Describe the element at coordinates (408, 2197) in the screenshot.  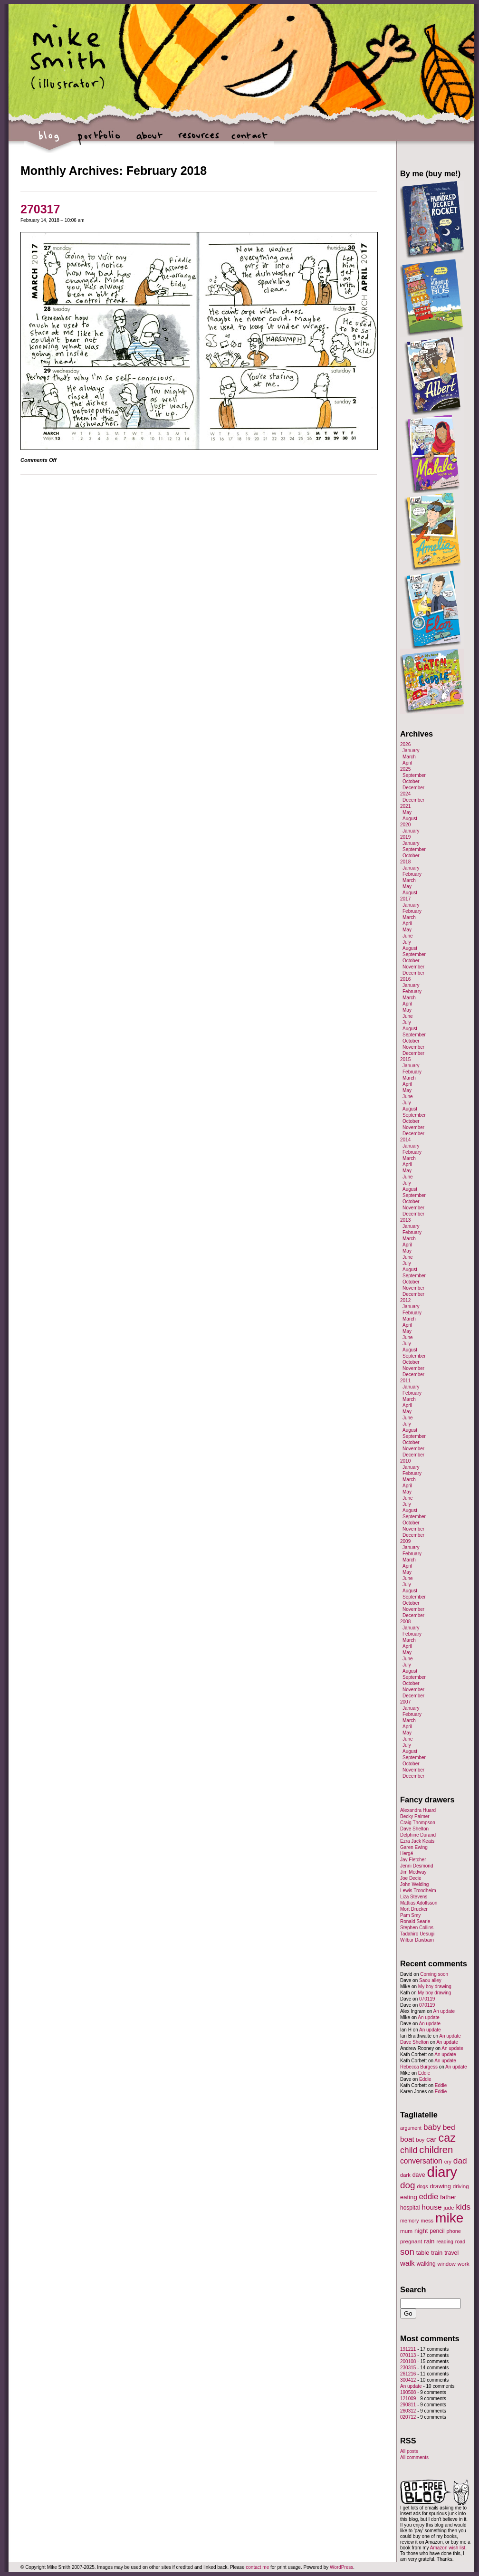
I see `eating` at that location.